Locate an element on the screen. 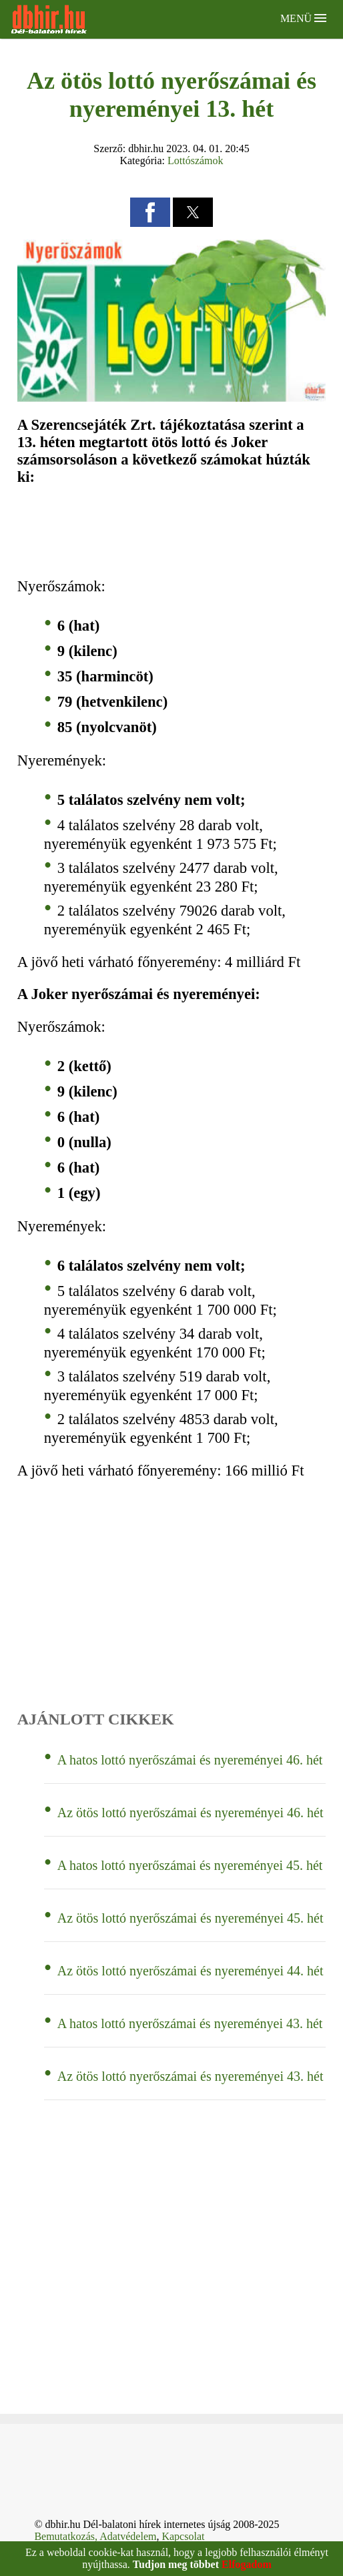 The image size is (343, 2576). A hatos lottó nyerőszámai és nyereményei 46. hét is located at coordinates (190, 1759).